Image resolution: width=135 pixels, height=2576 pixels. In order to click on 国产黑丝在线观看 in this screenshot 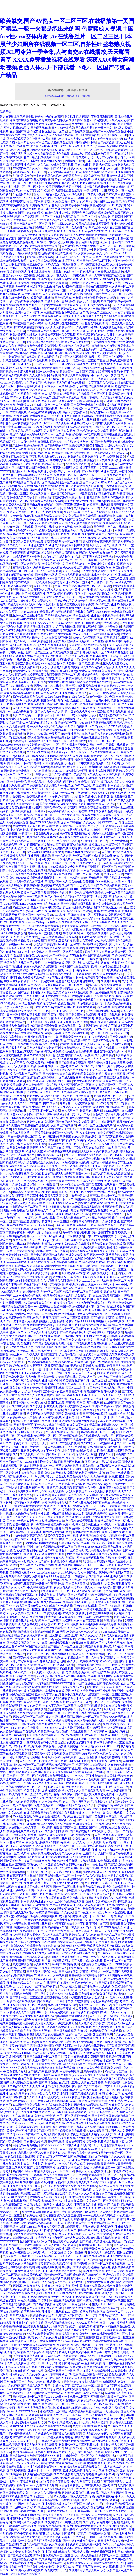, I will do `click(29, 2189)`.